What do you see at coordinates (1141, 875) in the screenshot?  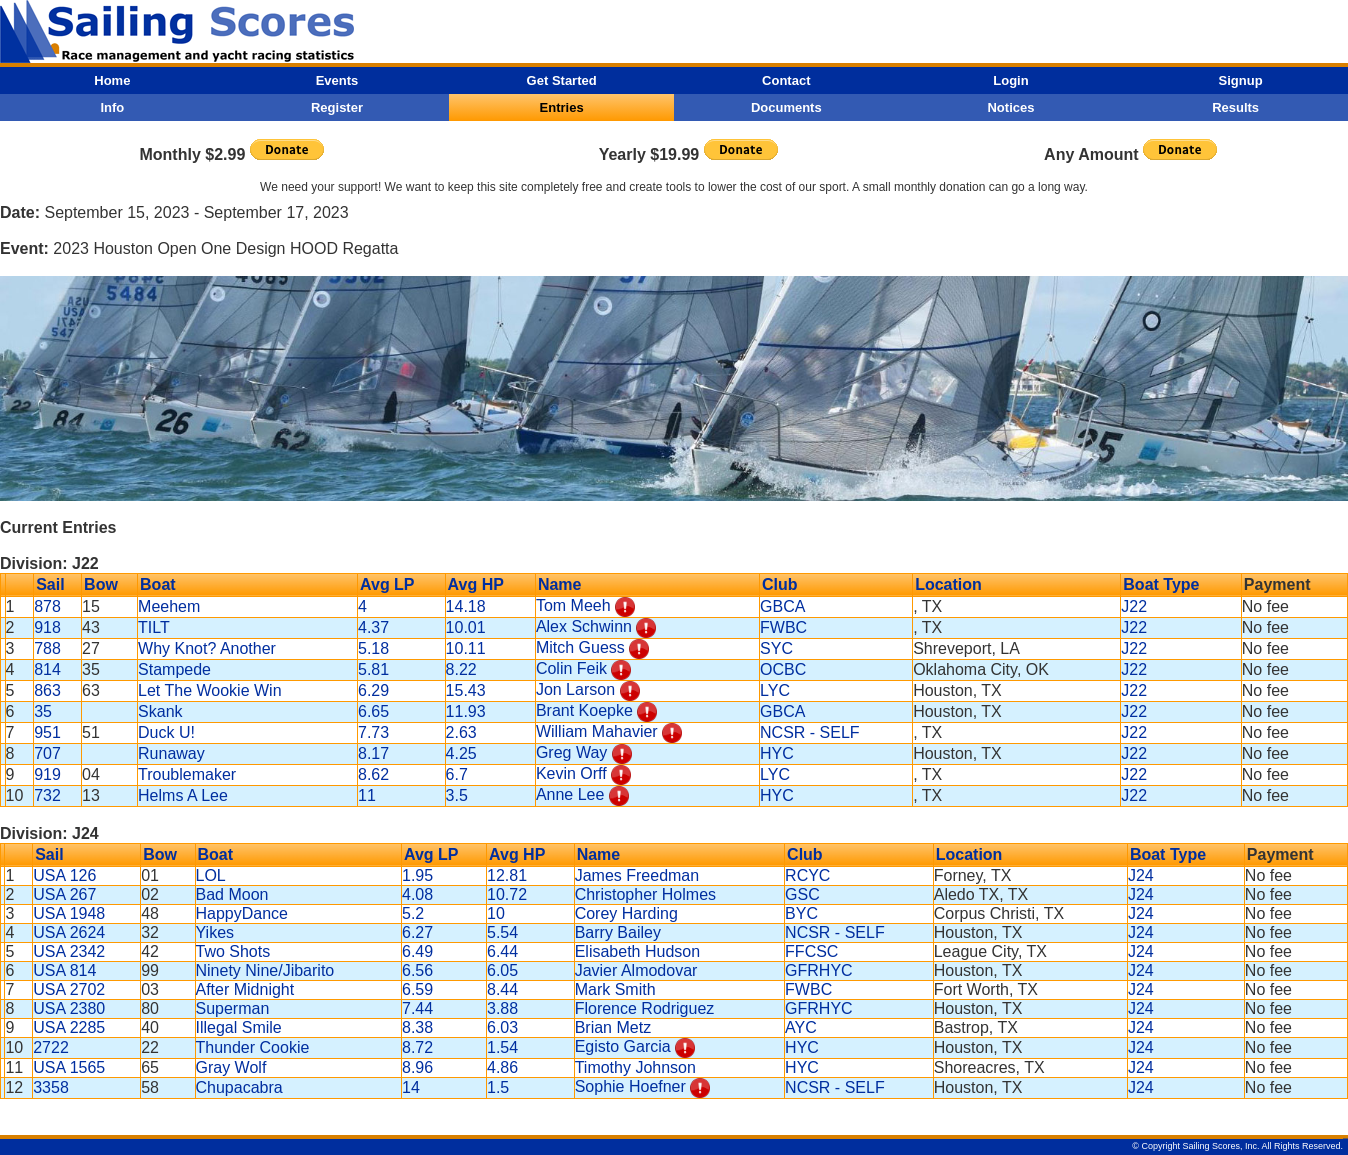 I see `J24` at bounding box center [1141, 875].